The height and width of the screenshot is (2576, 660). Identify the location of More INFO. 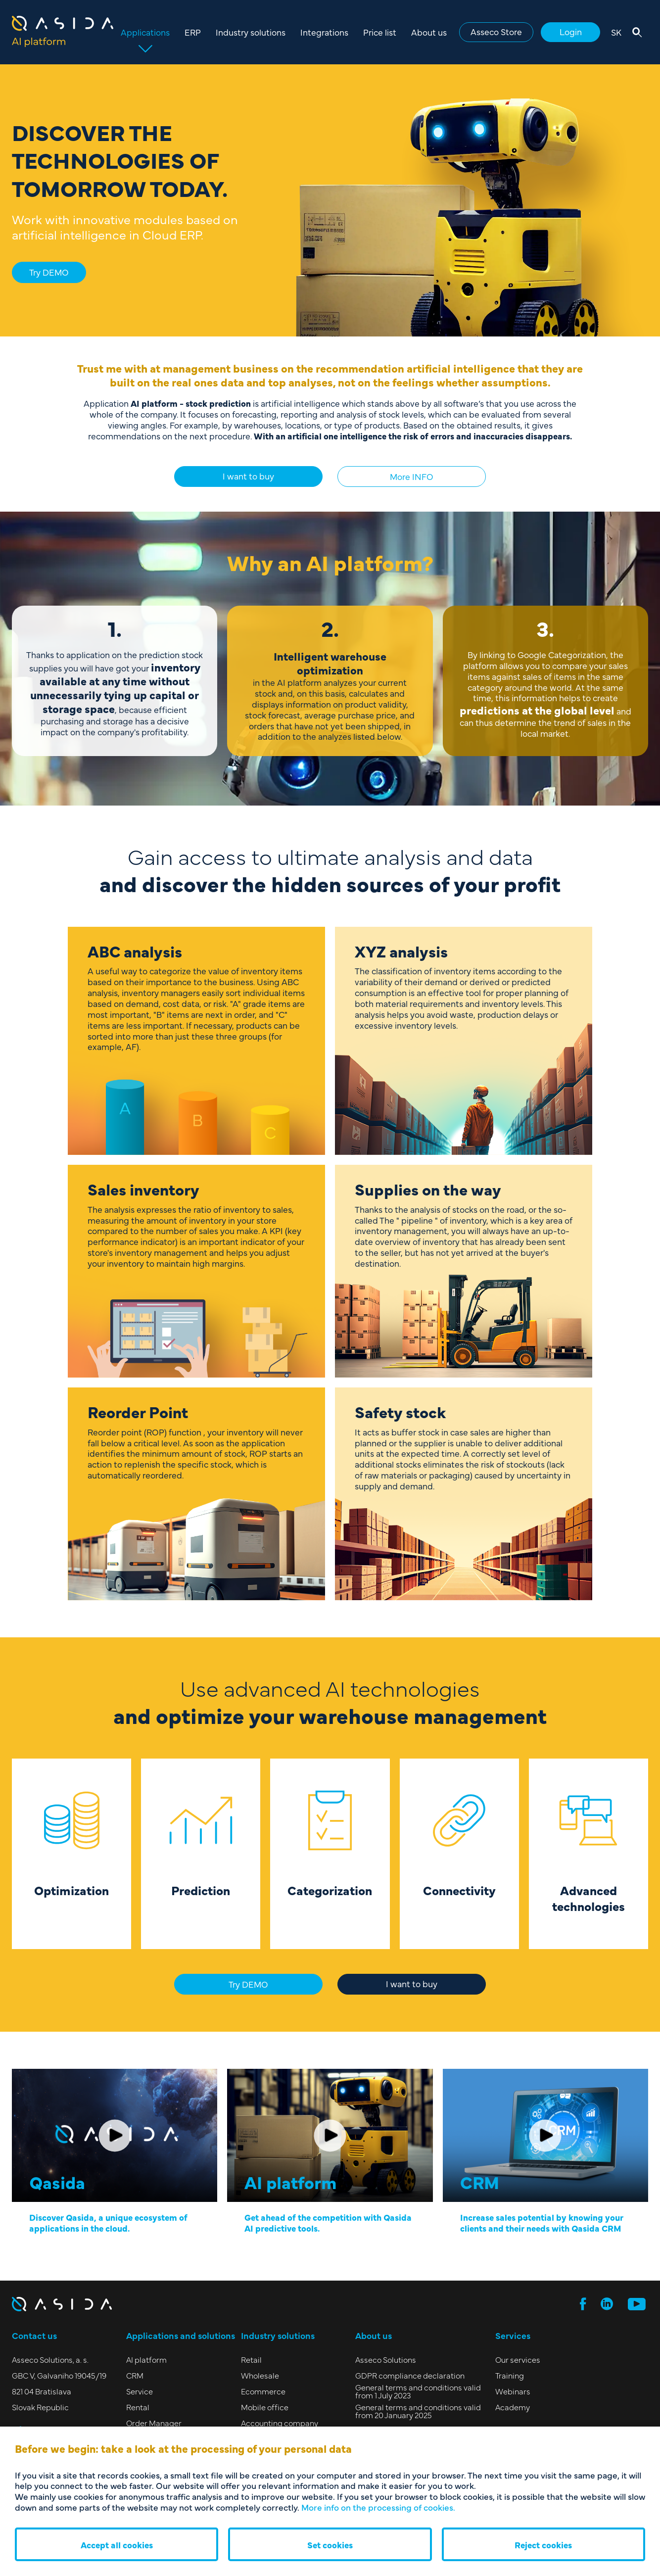
(411, 476).